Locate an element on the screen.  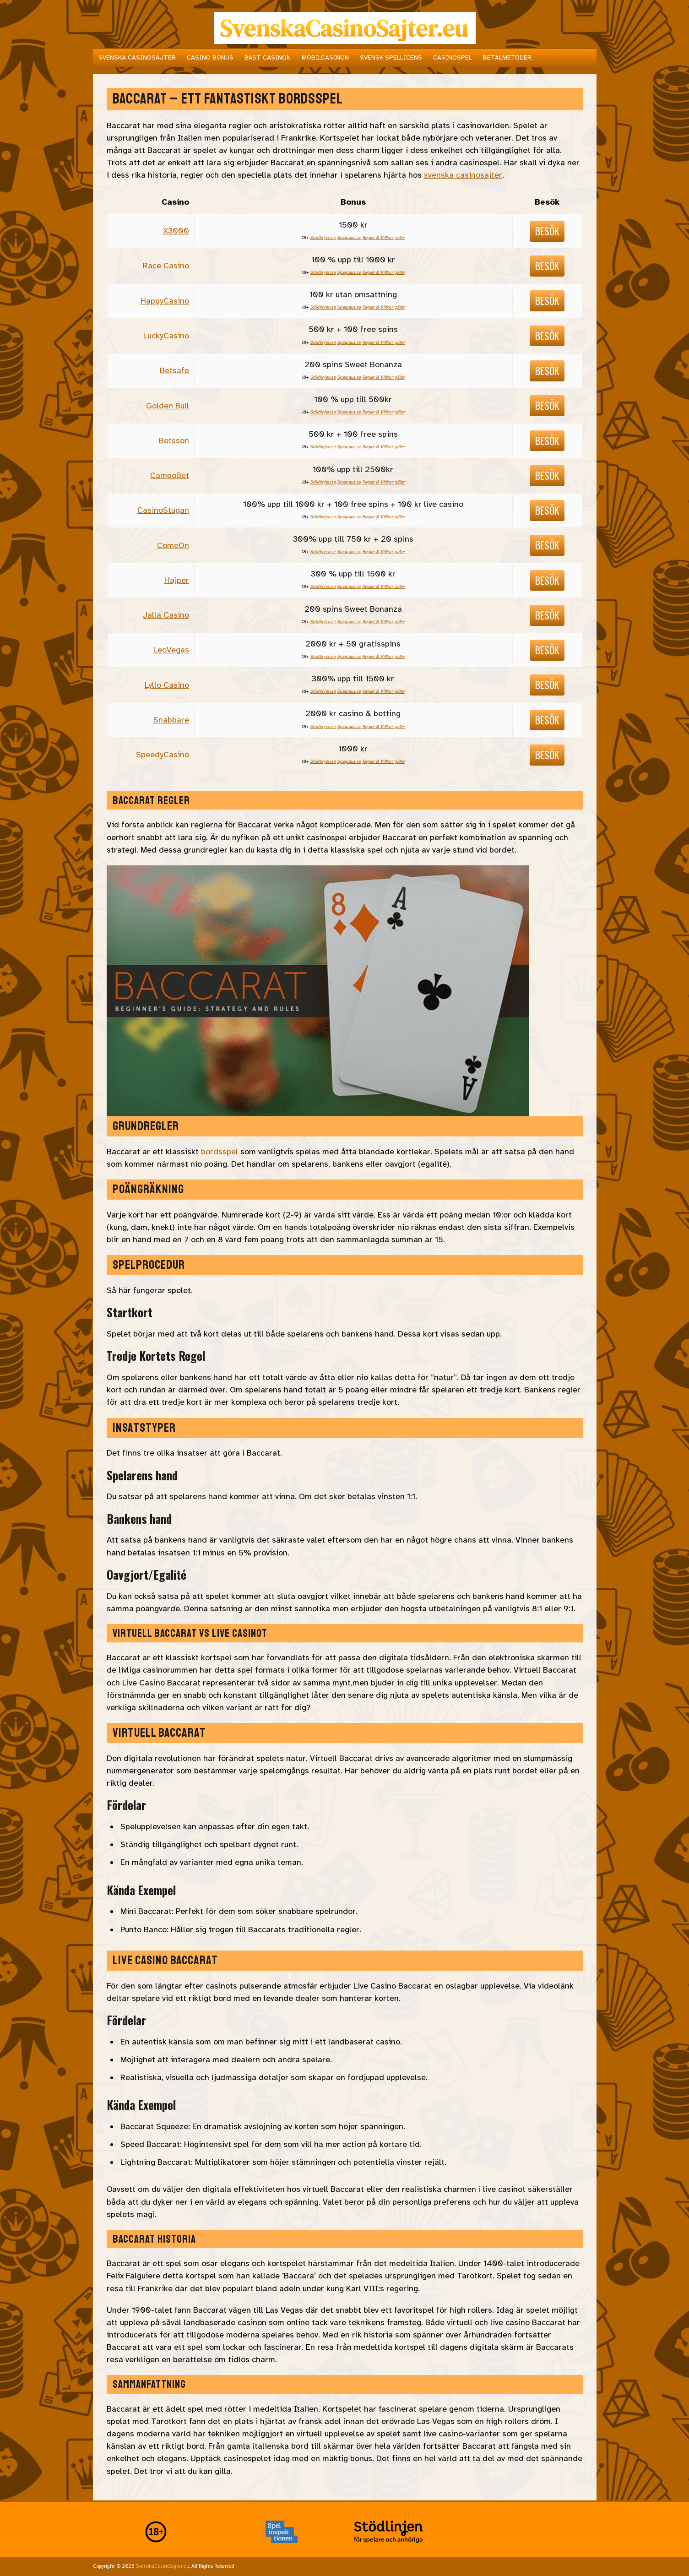
Stödlinjen.se is located at coordinates (323, 237).